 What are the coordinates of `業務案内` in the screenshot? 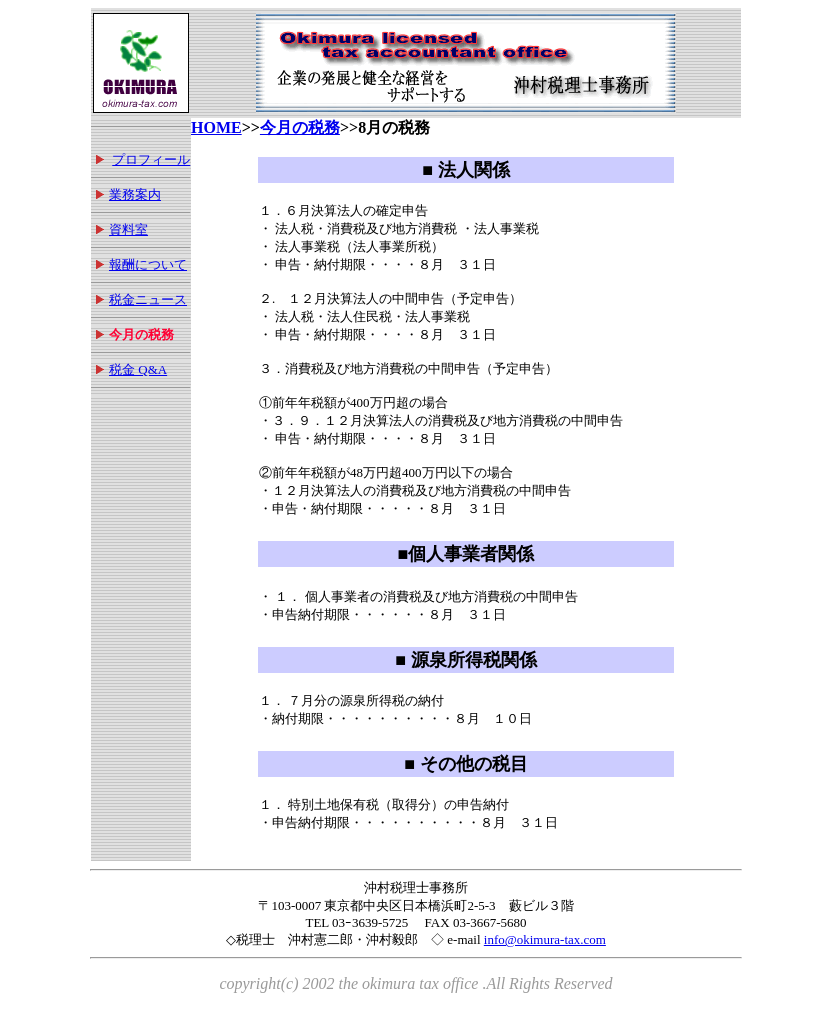 It's located at (135, 194).